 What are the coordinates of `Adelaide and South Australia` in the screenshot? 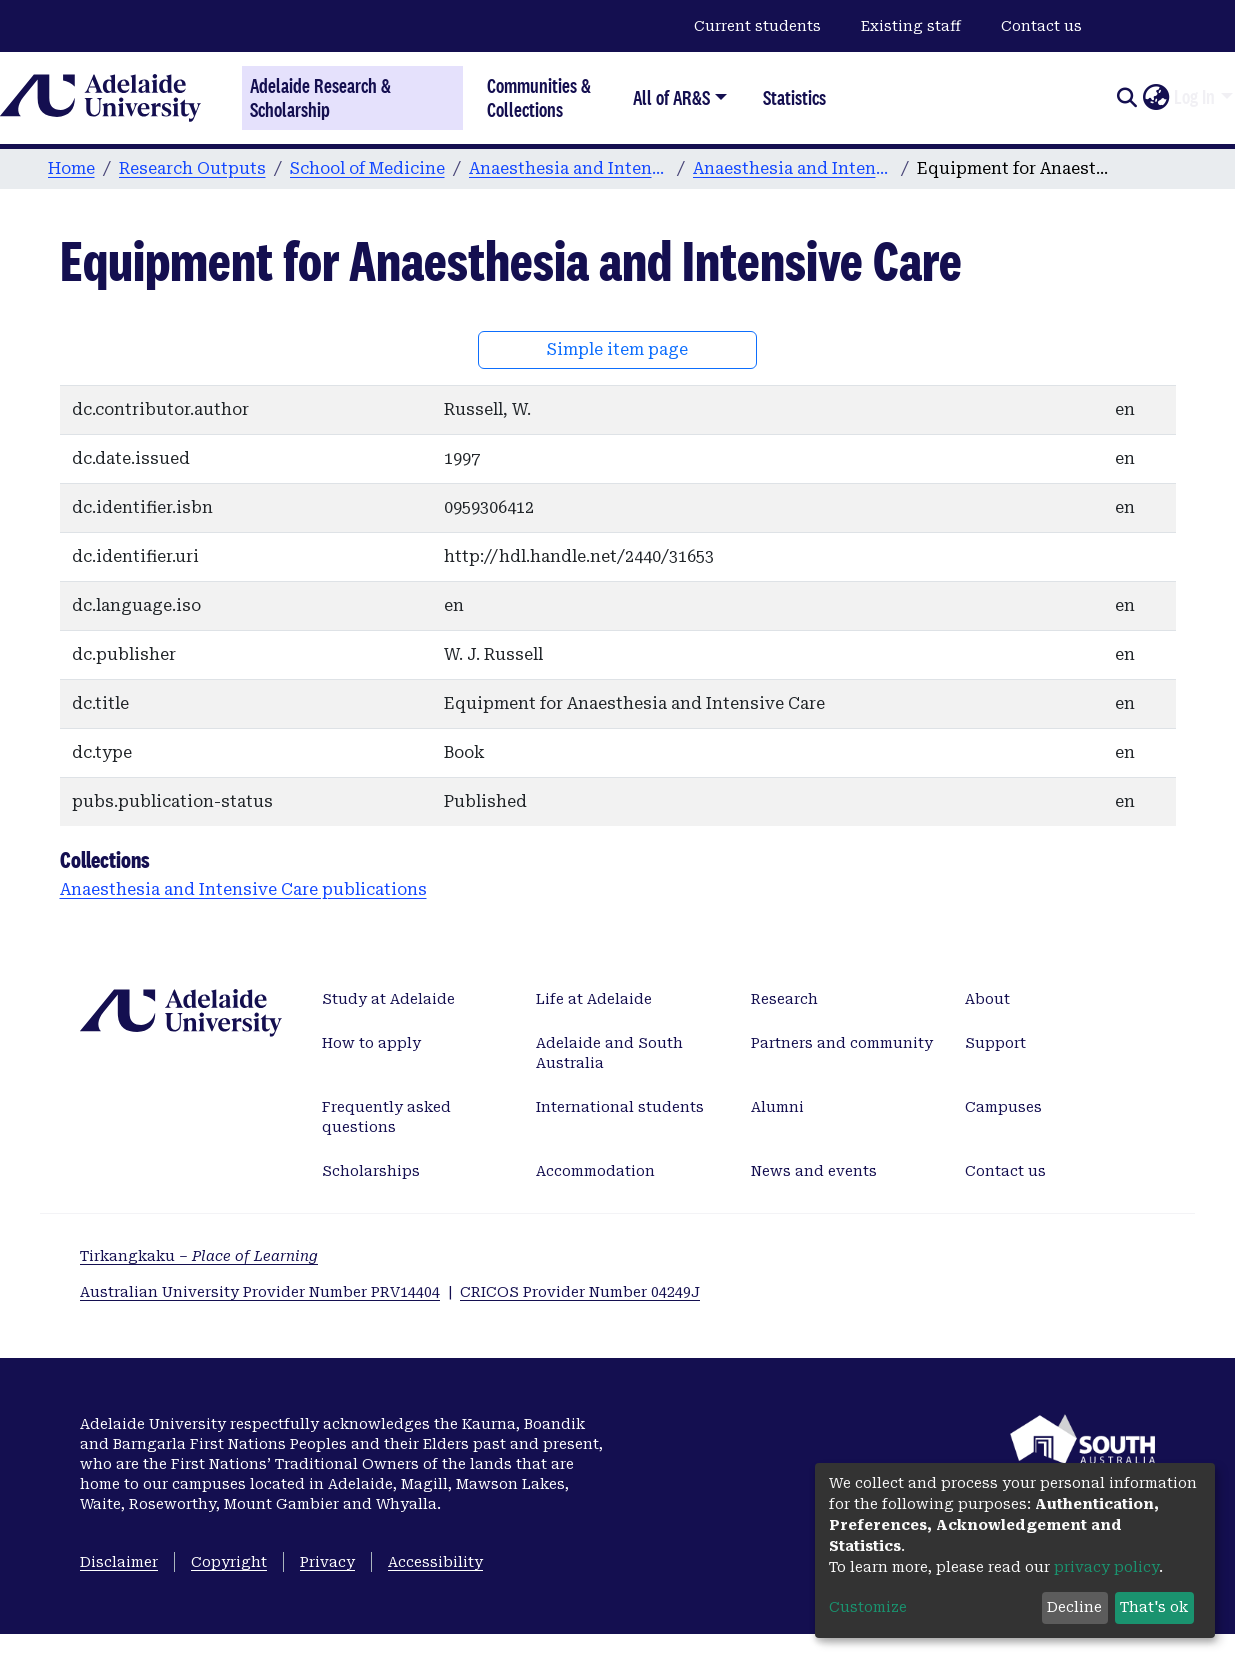 It's located at (609, 1053).